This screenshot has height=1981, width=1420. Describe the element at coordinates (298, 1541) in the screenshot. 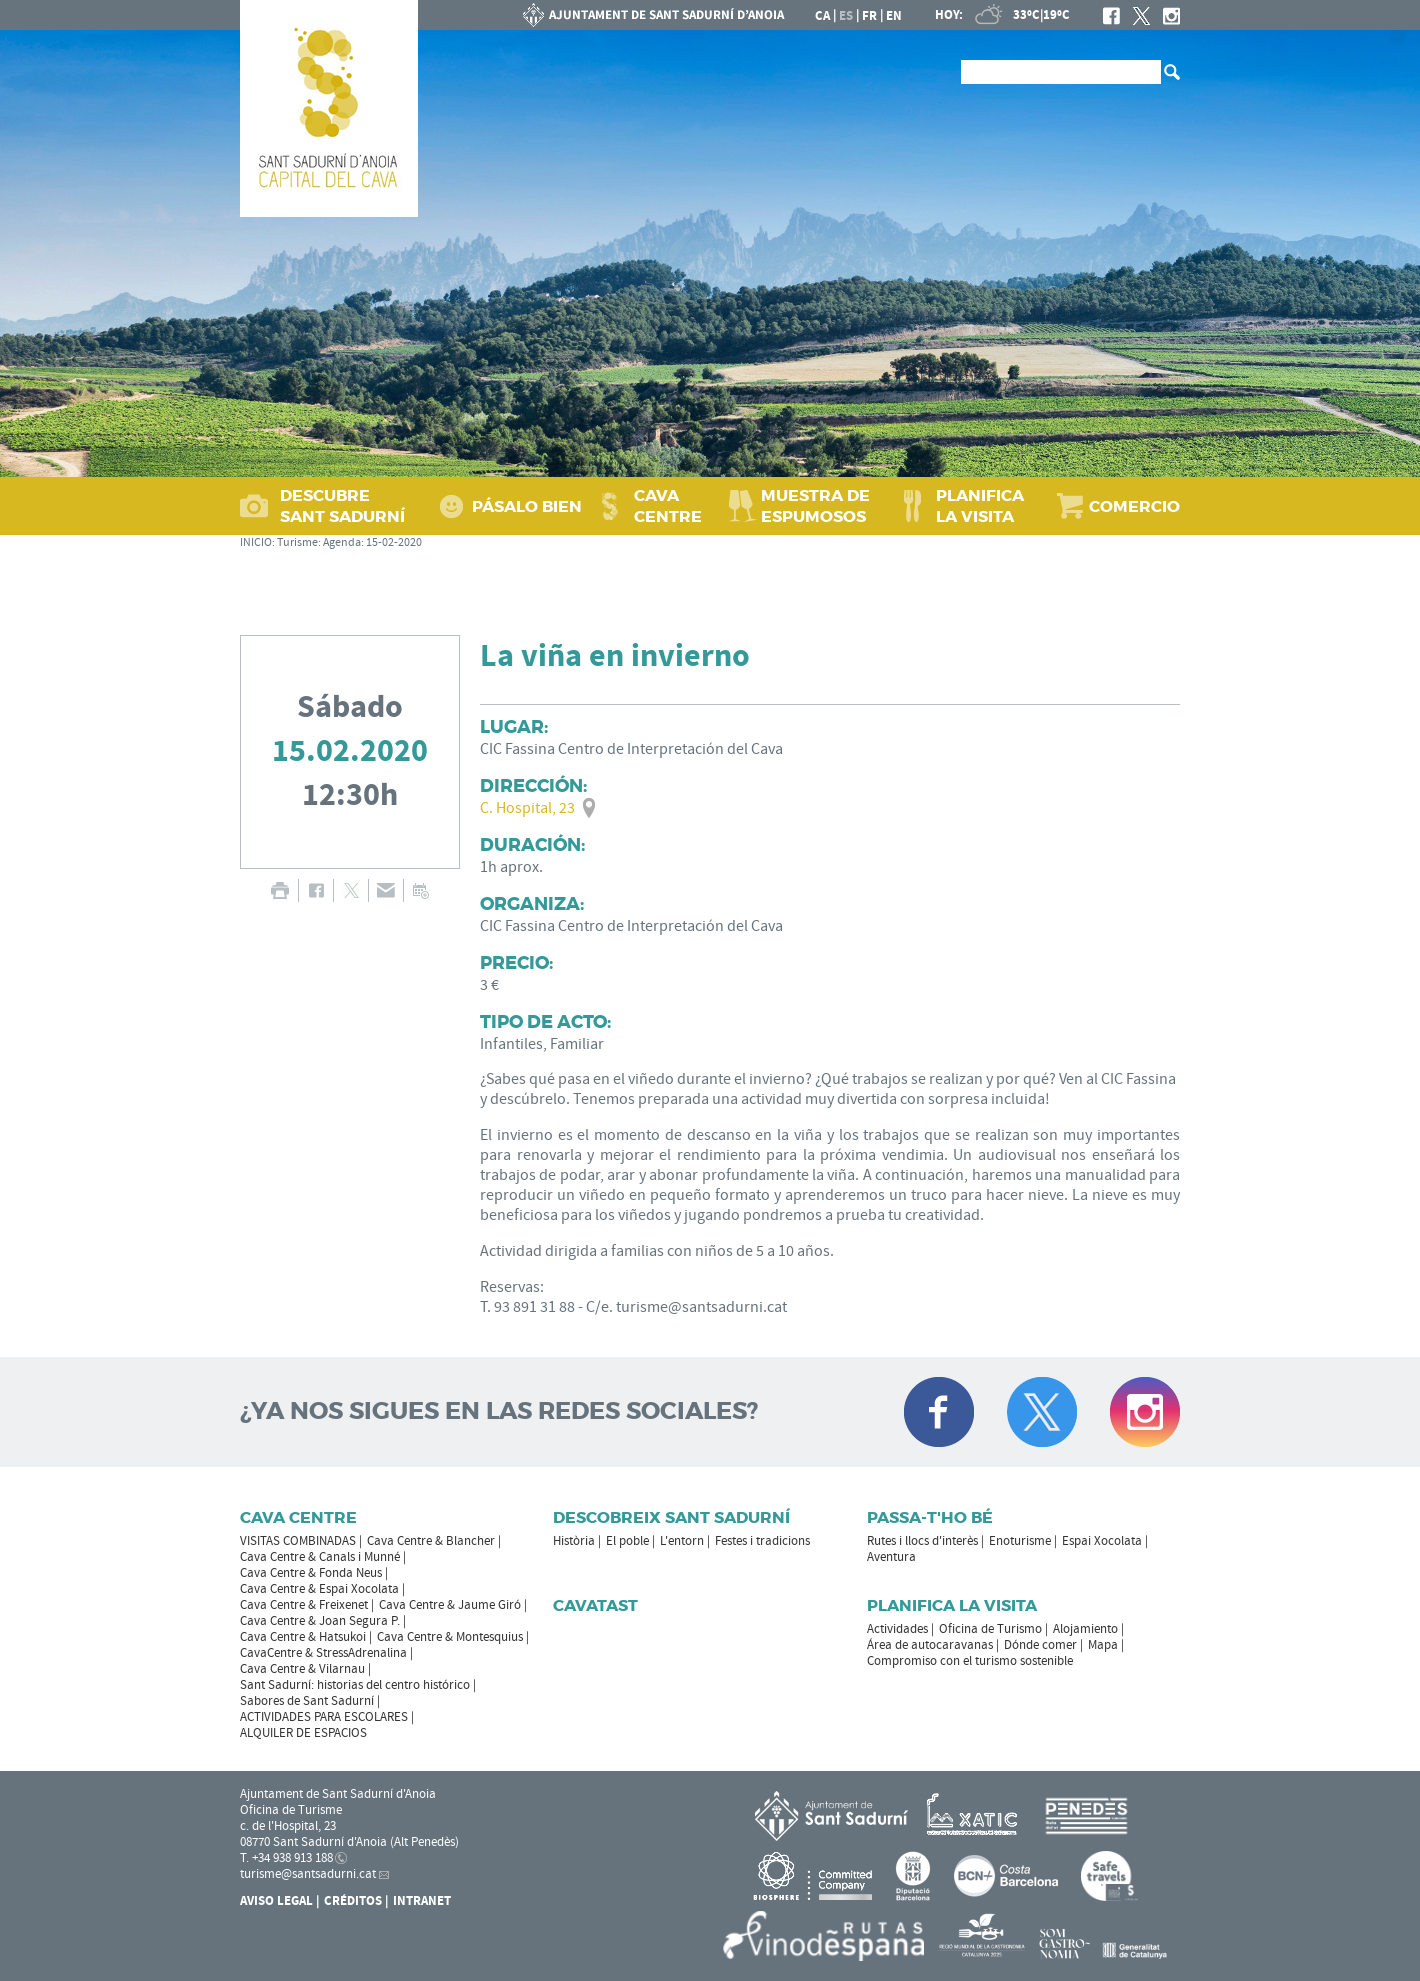

I see `VISITAS COMBINADAS` at that location.